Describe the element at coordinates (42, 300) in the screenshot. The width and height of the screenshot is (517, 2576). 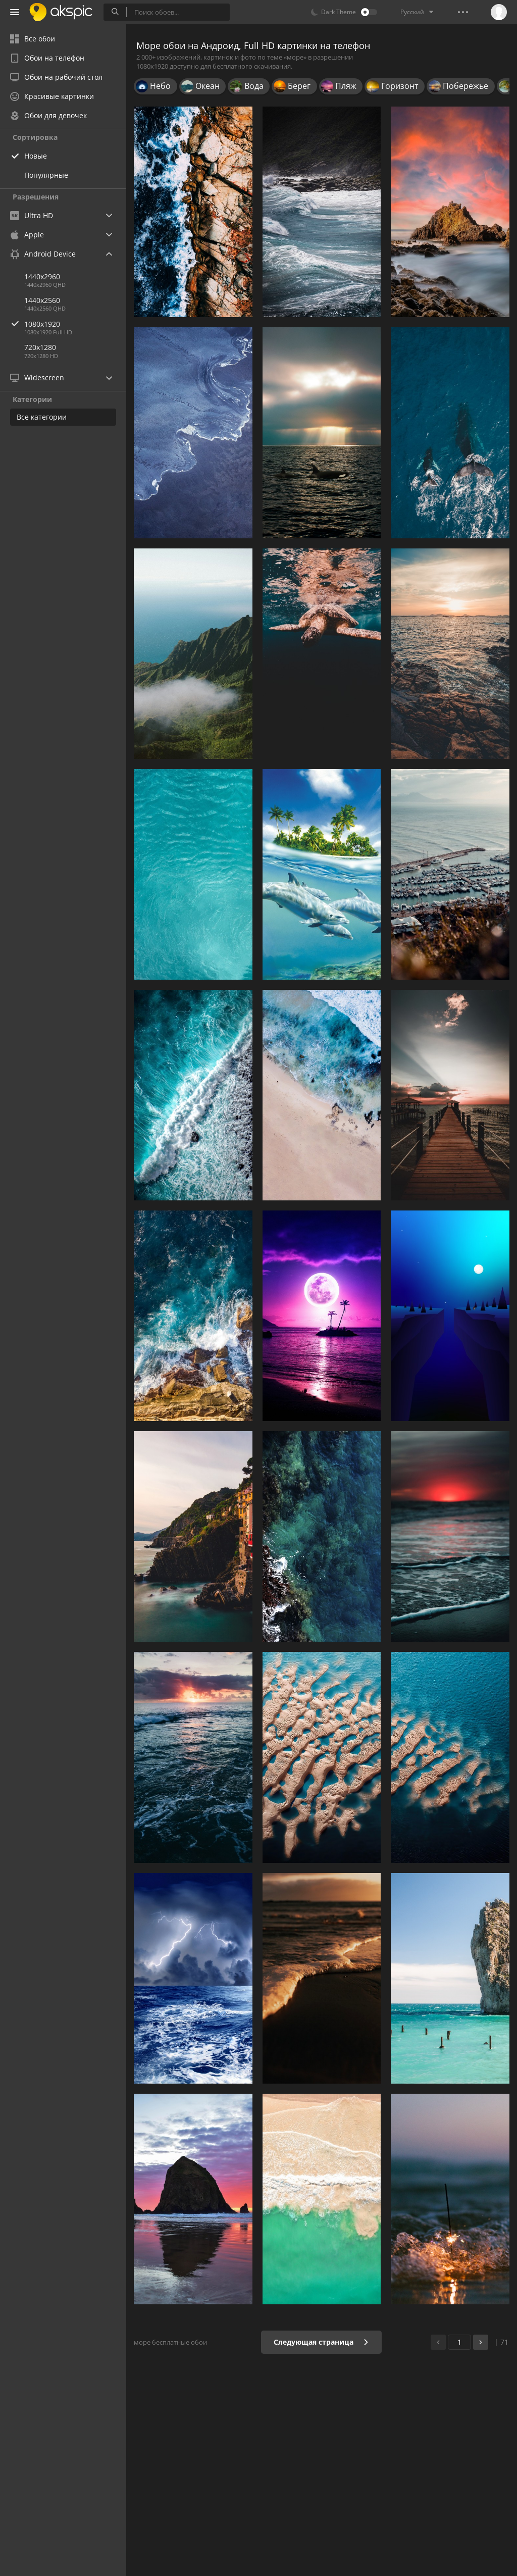
I see `1440x2560` at that location.